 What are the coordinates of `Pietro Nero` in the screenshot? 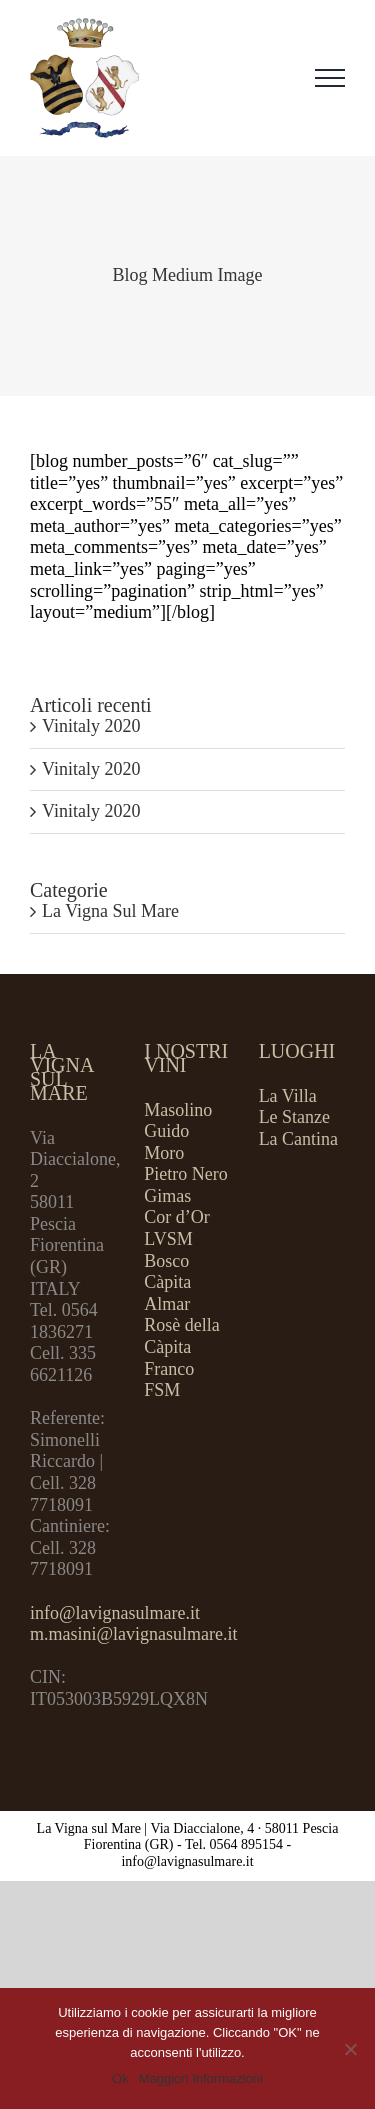 It's located at (185, 1174).